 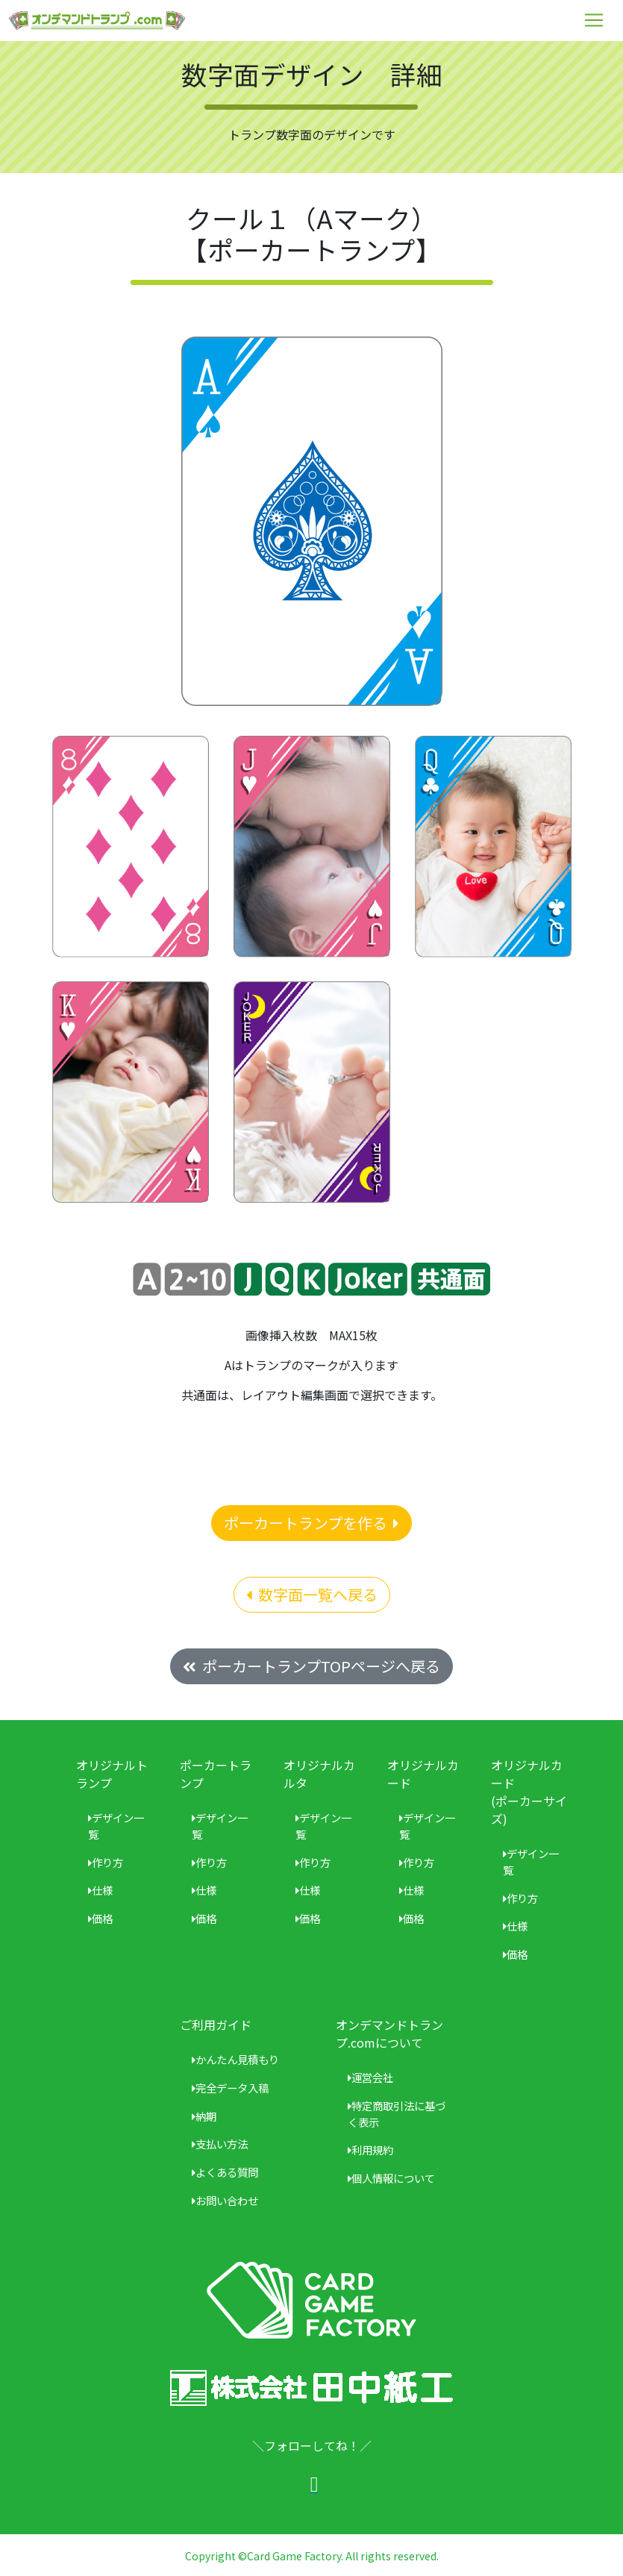 What do you see at coordinates (116, 1826) in the screenshot?
I see `デザイン一覧` at bounding box center [116, 1826].